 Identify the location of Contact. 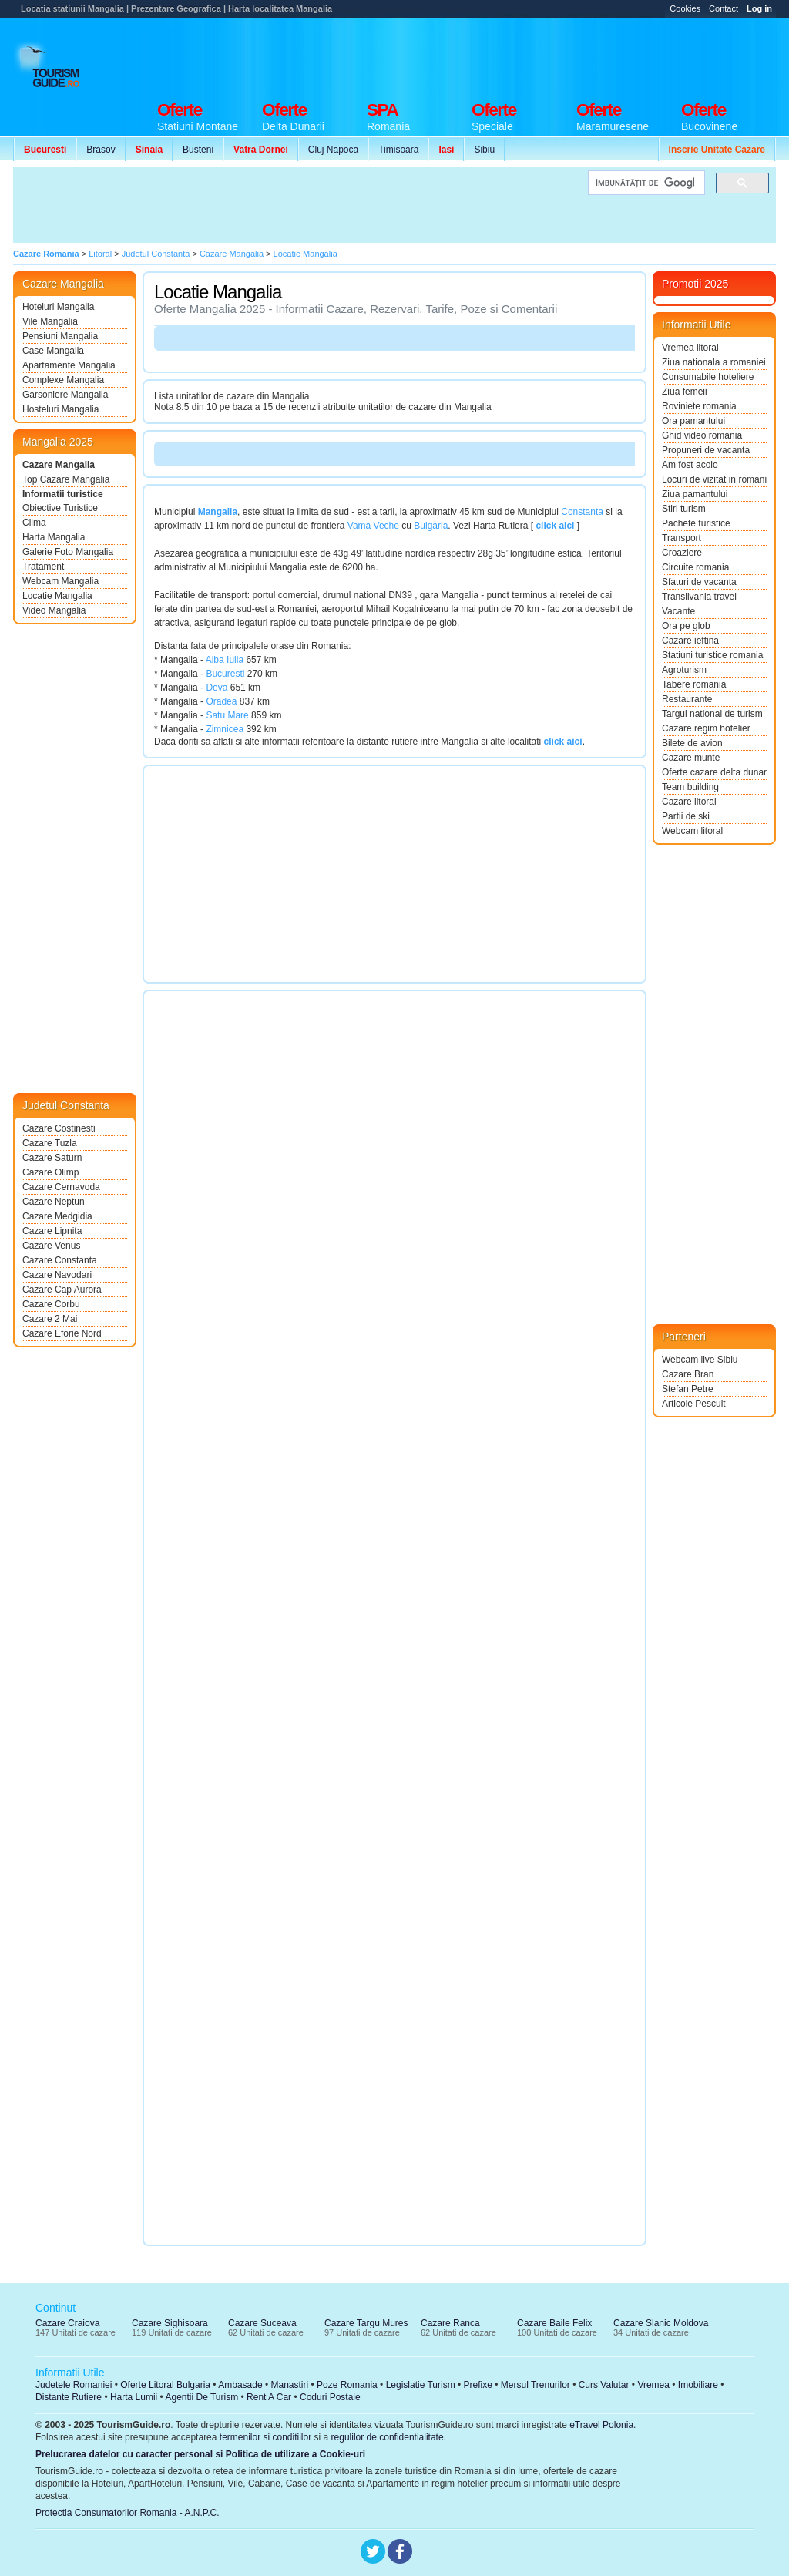
(723, 8).